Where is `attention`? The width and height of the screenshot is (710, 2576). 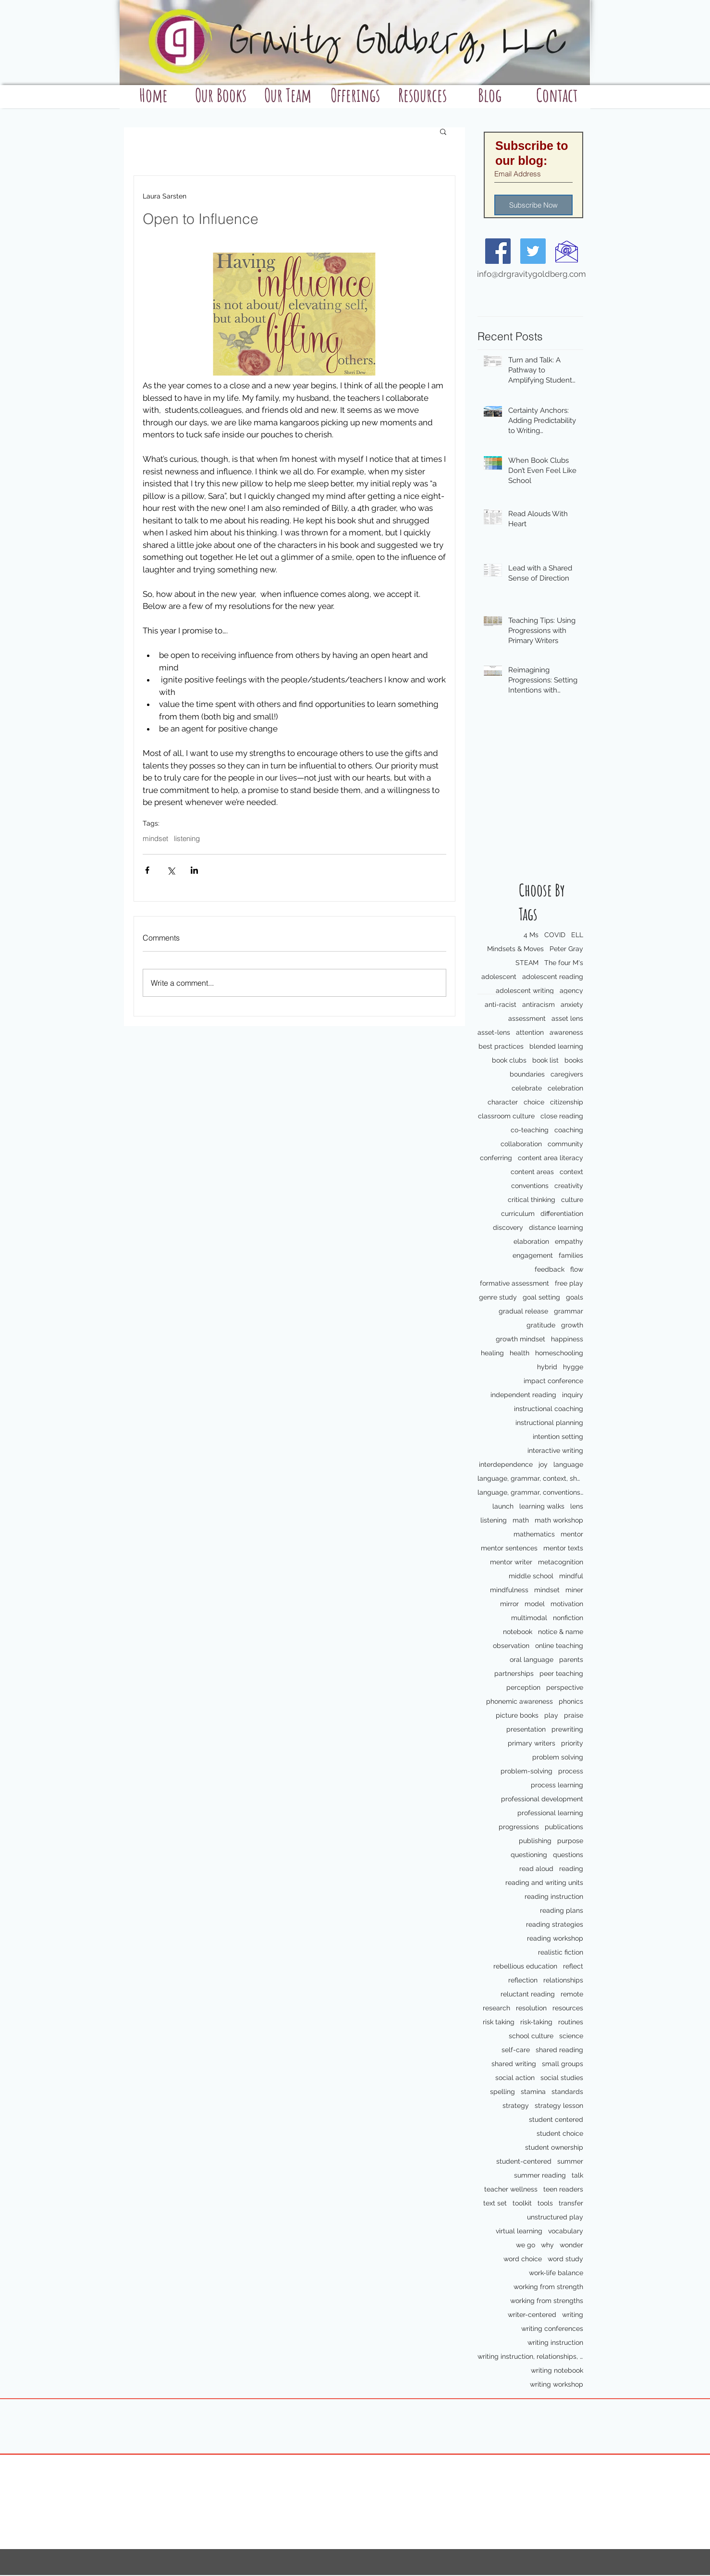
attention is located at coordinates (530, 1032).